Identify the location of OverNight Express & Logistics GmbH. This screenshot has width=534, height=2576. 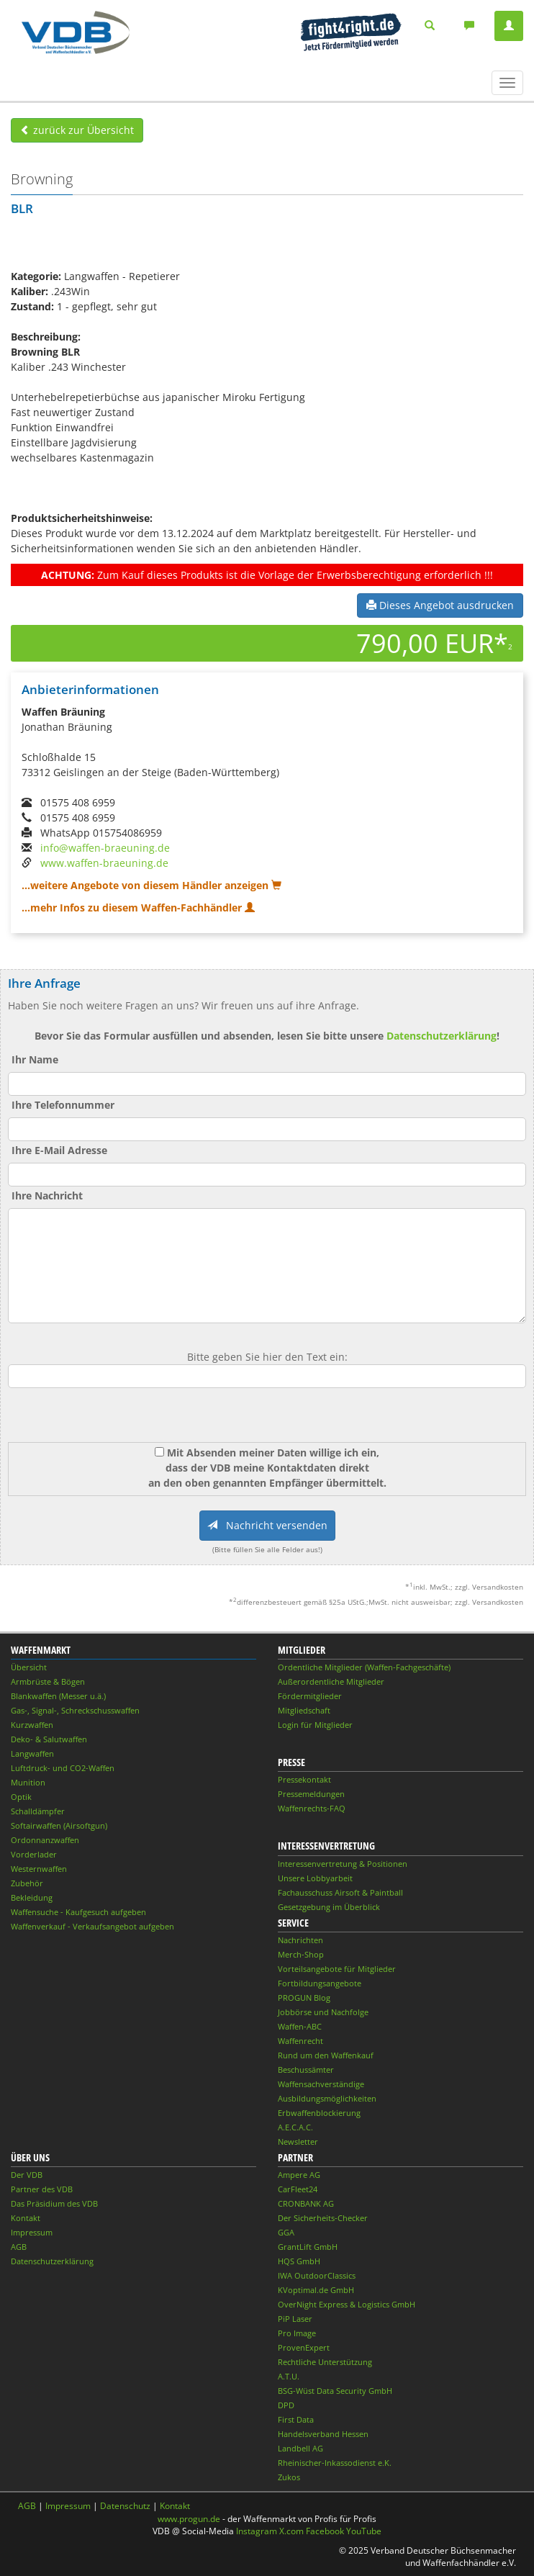
(346, 2304).